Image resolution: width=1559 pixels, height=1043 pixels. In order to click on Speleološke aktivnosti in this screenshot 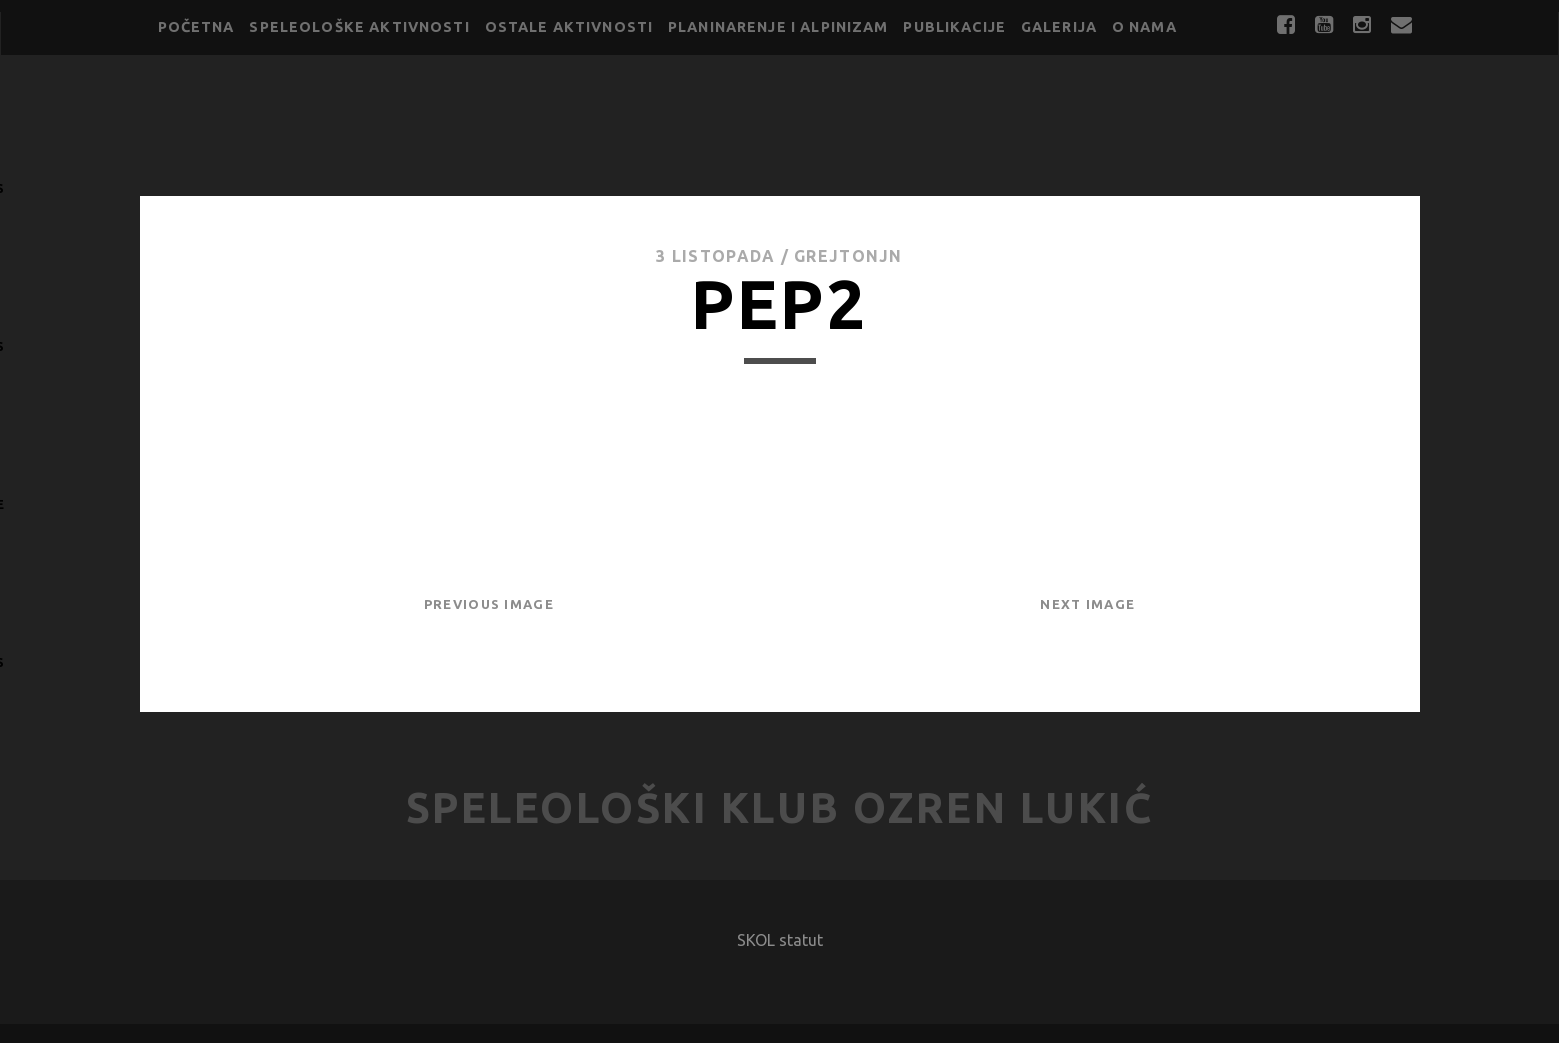, I will do `click(359, 27)`.